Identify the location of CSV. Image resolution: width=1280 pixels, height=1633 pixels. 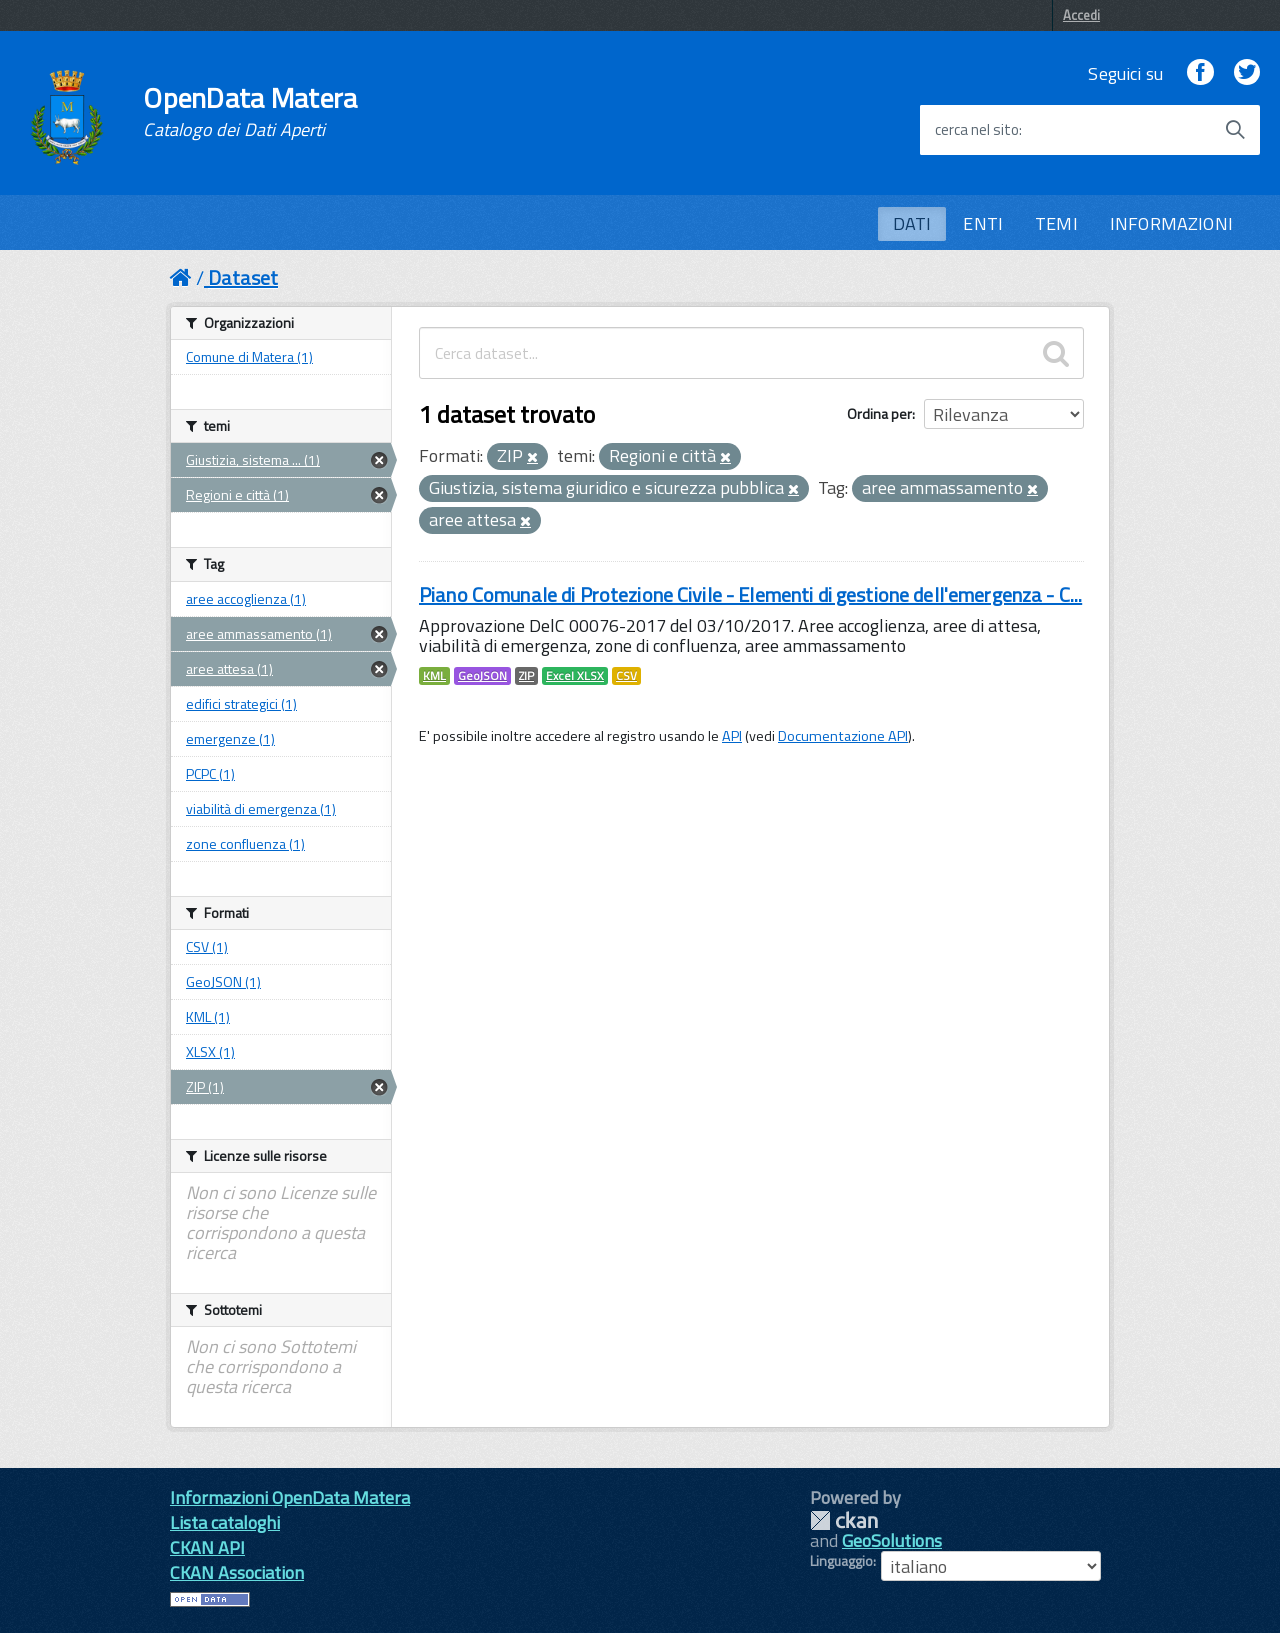
(626, 676).